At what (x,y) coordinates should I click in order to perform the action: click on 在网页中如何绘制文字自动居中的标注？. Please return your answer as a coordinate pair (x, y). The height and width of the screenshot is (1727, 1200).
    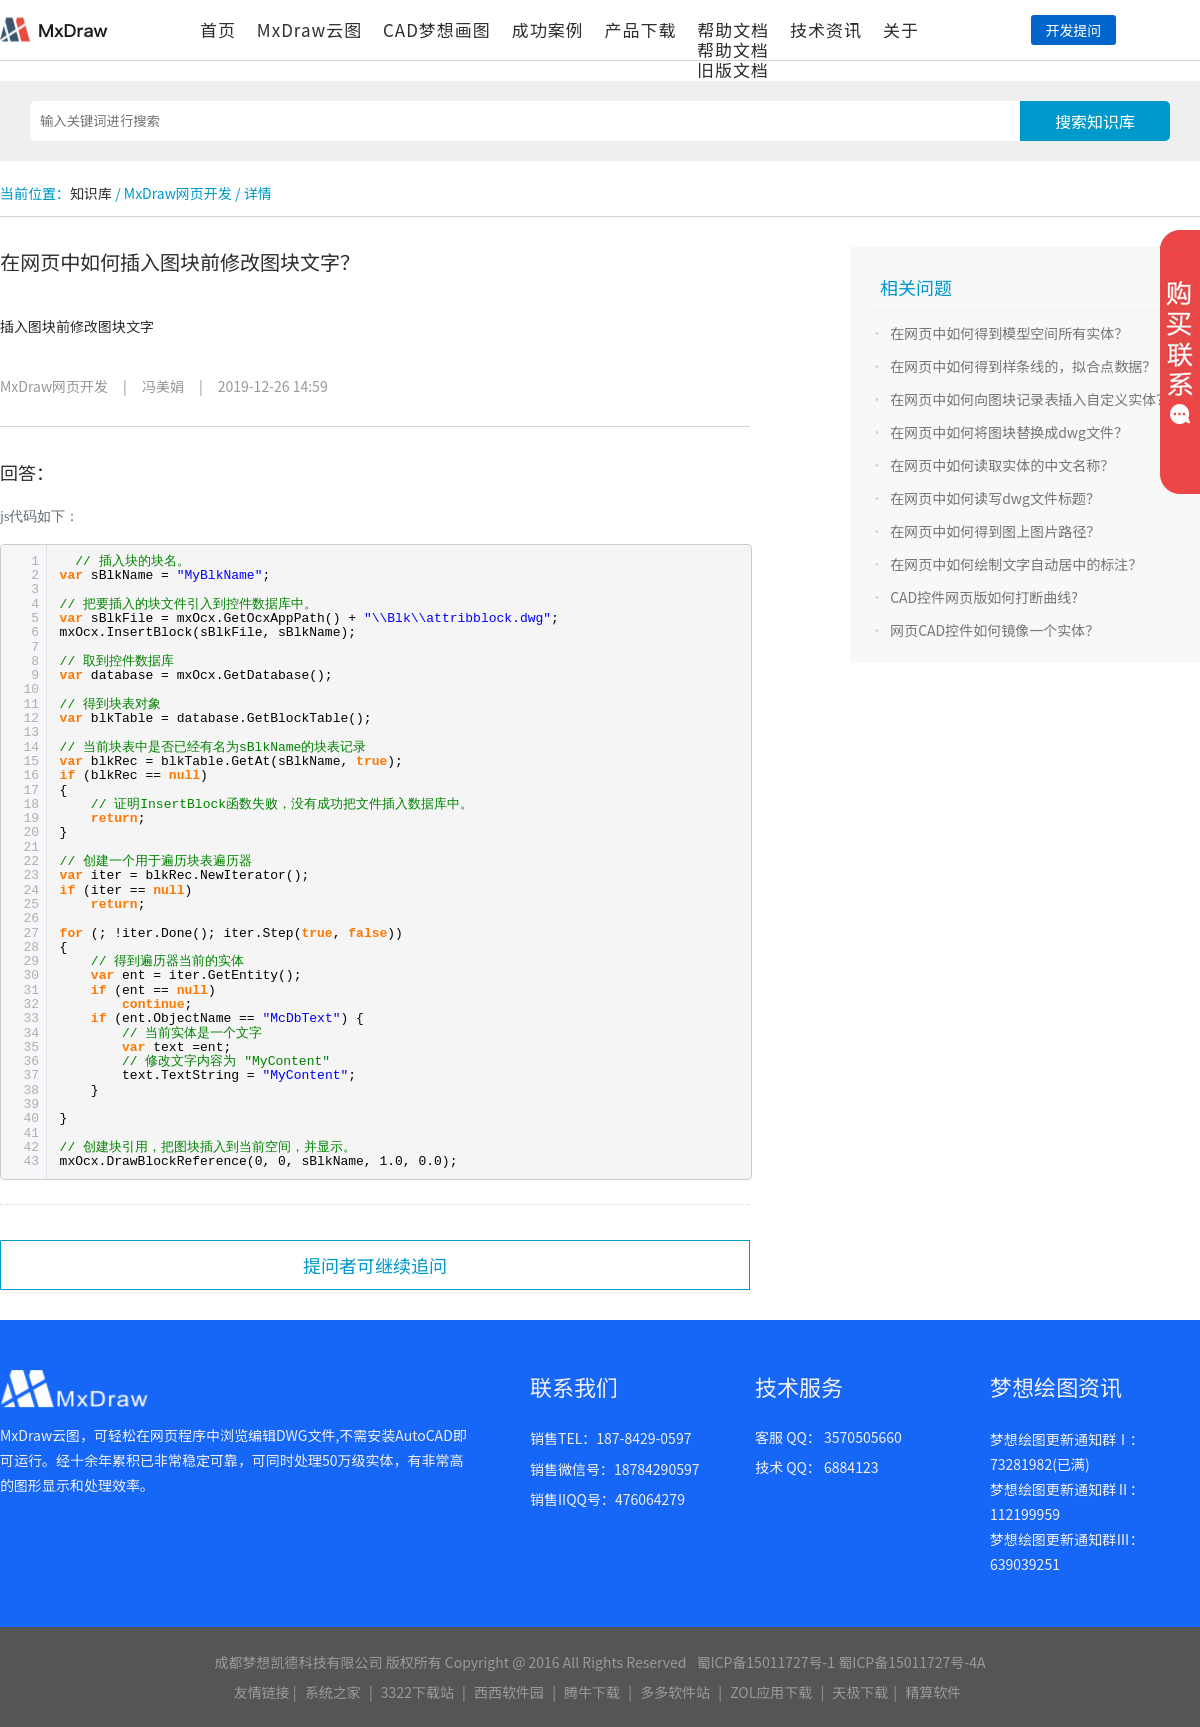
    Looking at the image, I should click on (1016, 564).